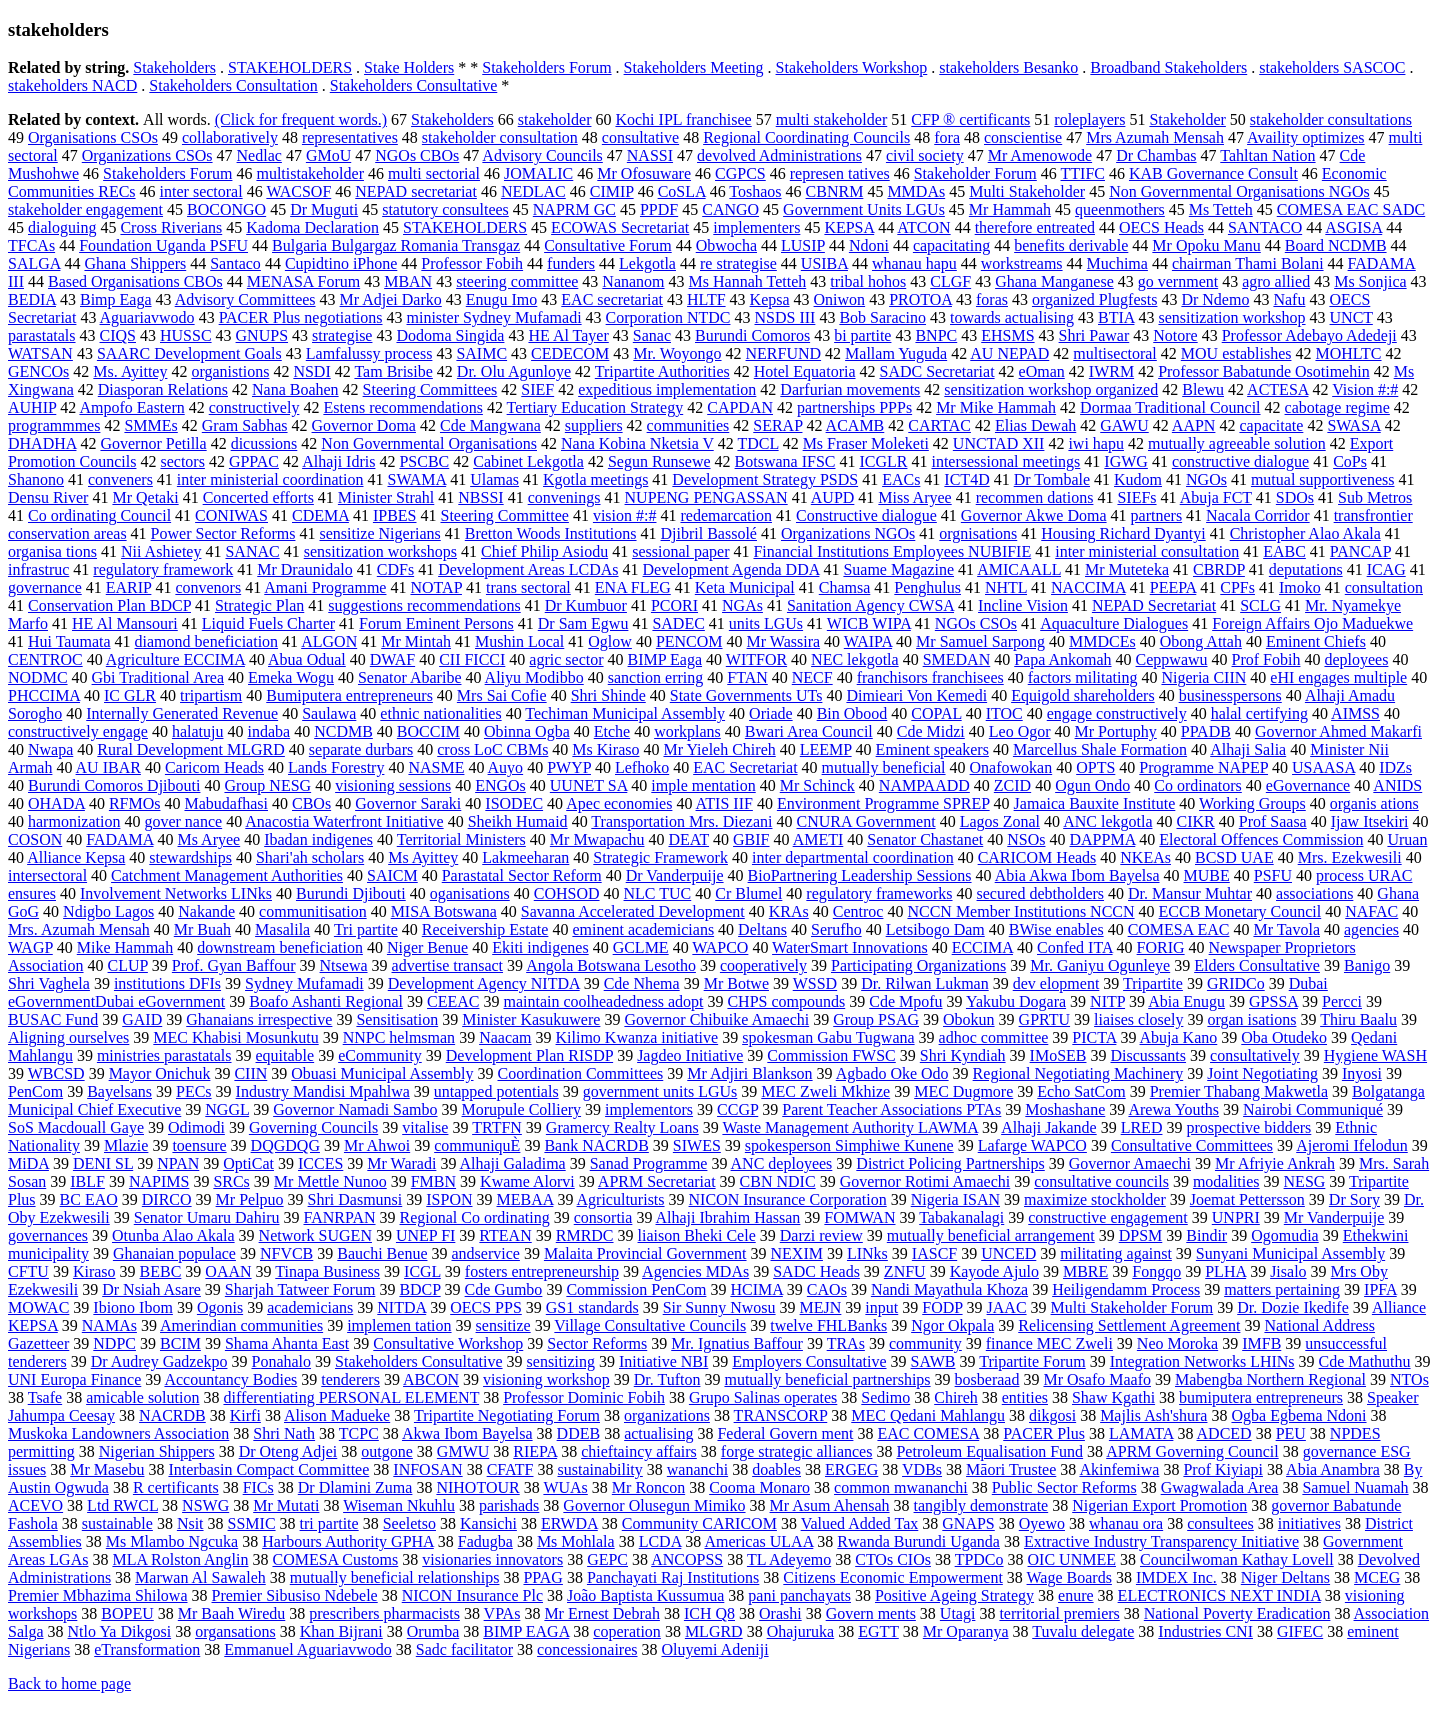  Describe the element at coordinates (1248, 749) in the screenshot. I see `Alhaji Salia` at that location.